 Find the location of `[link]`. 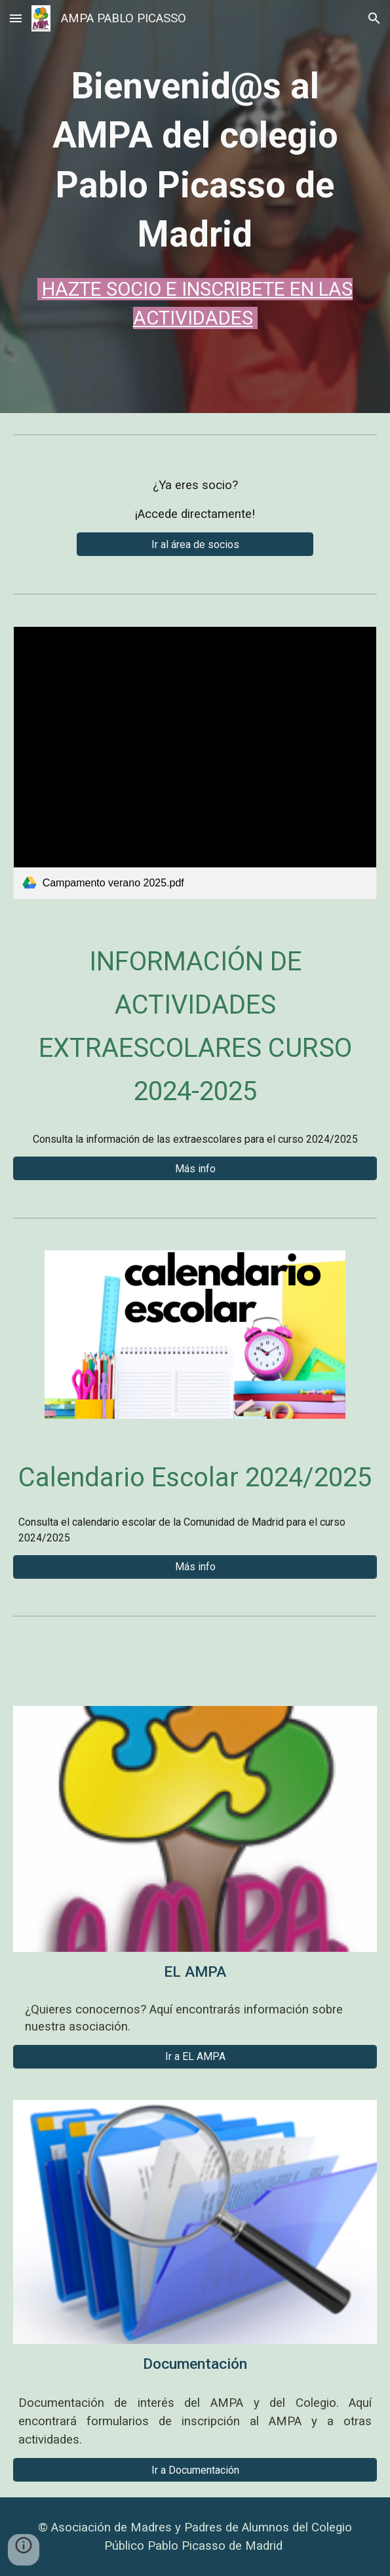

[link] is located at coordinates (195, 763).